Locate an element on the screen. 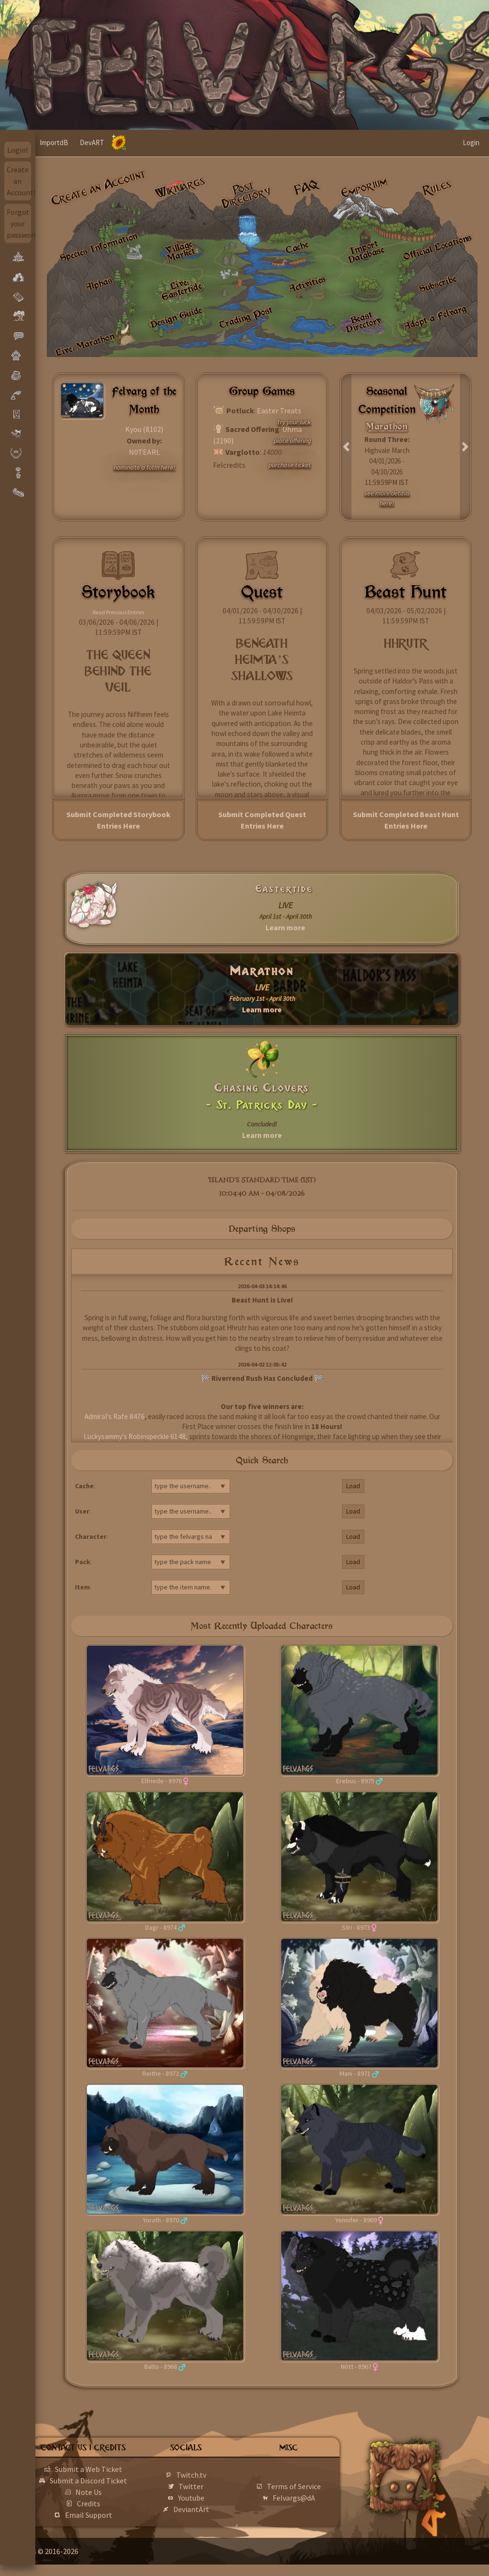  N0TEARL is located at coordinates (144, 452).